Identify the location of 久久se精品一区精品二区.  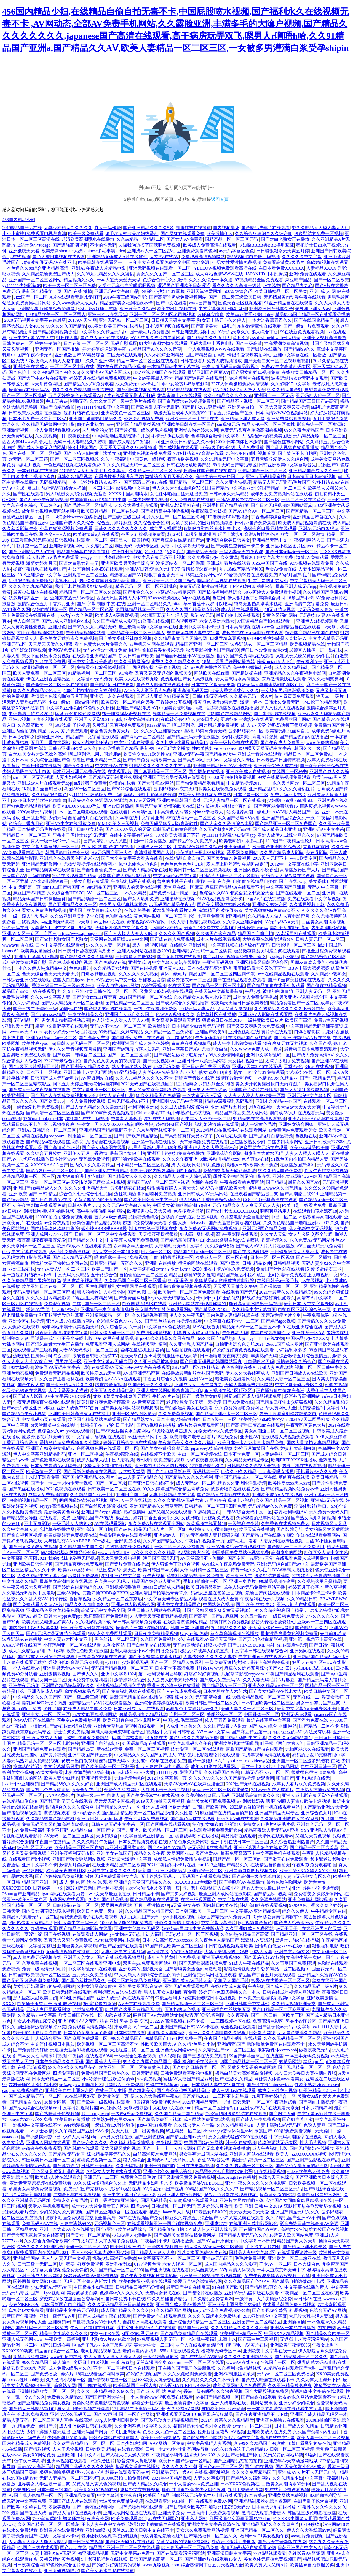
(140, 239).